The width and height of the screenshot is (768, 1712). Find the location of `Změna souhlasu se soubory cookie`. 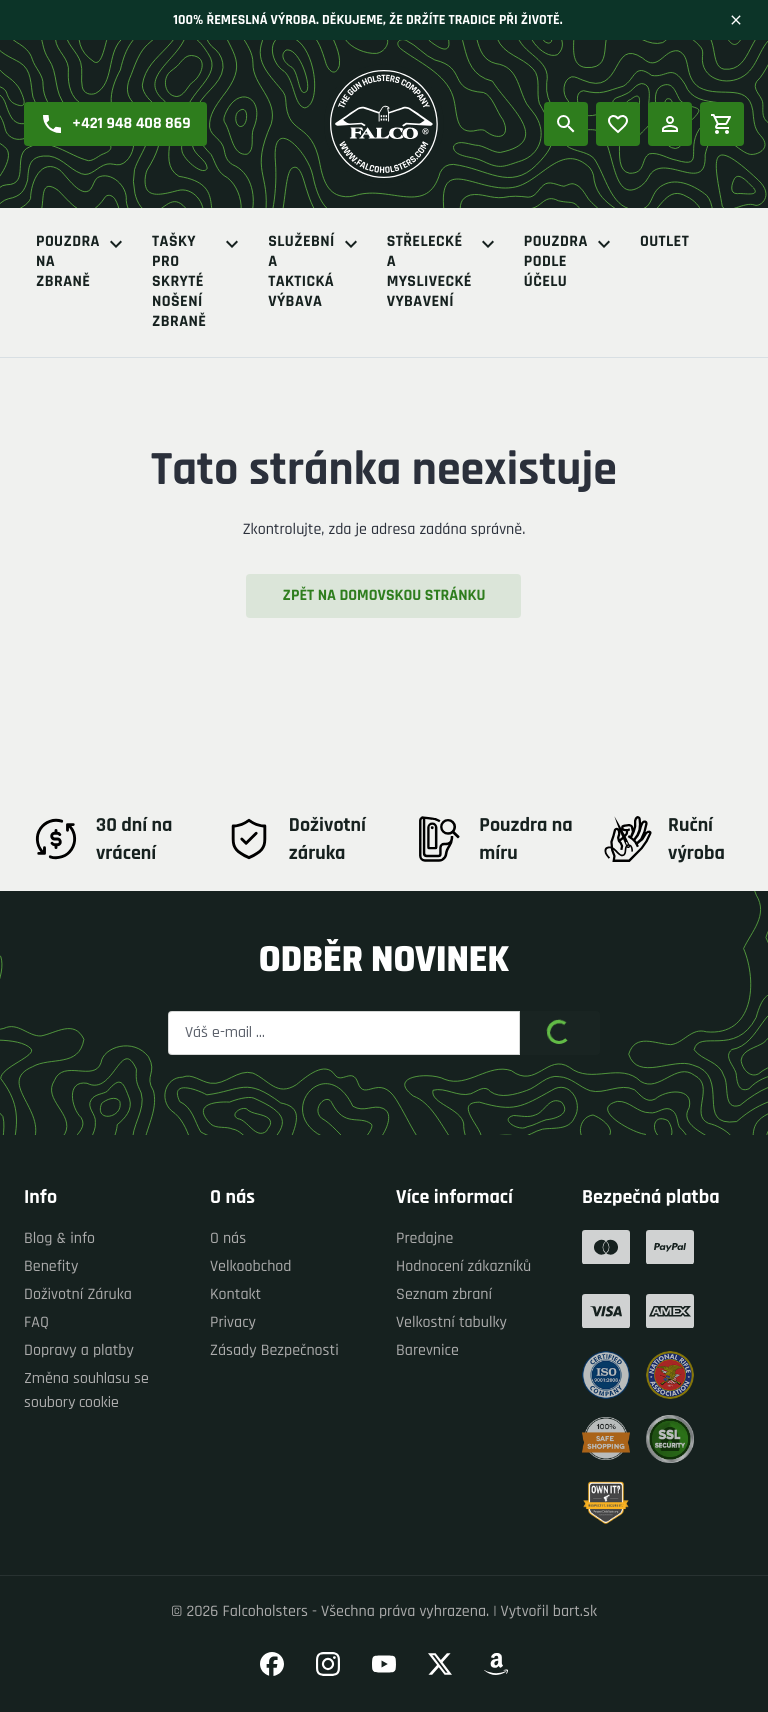

Změna souhlasu se soubory cookie is located at coordinates (86, 1390).